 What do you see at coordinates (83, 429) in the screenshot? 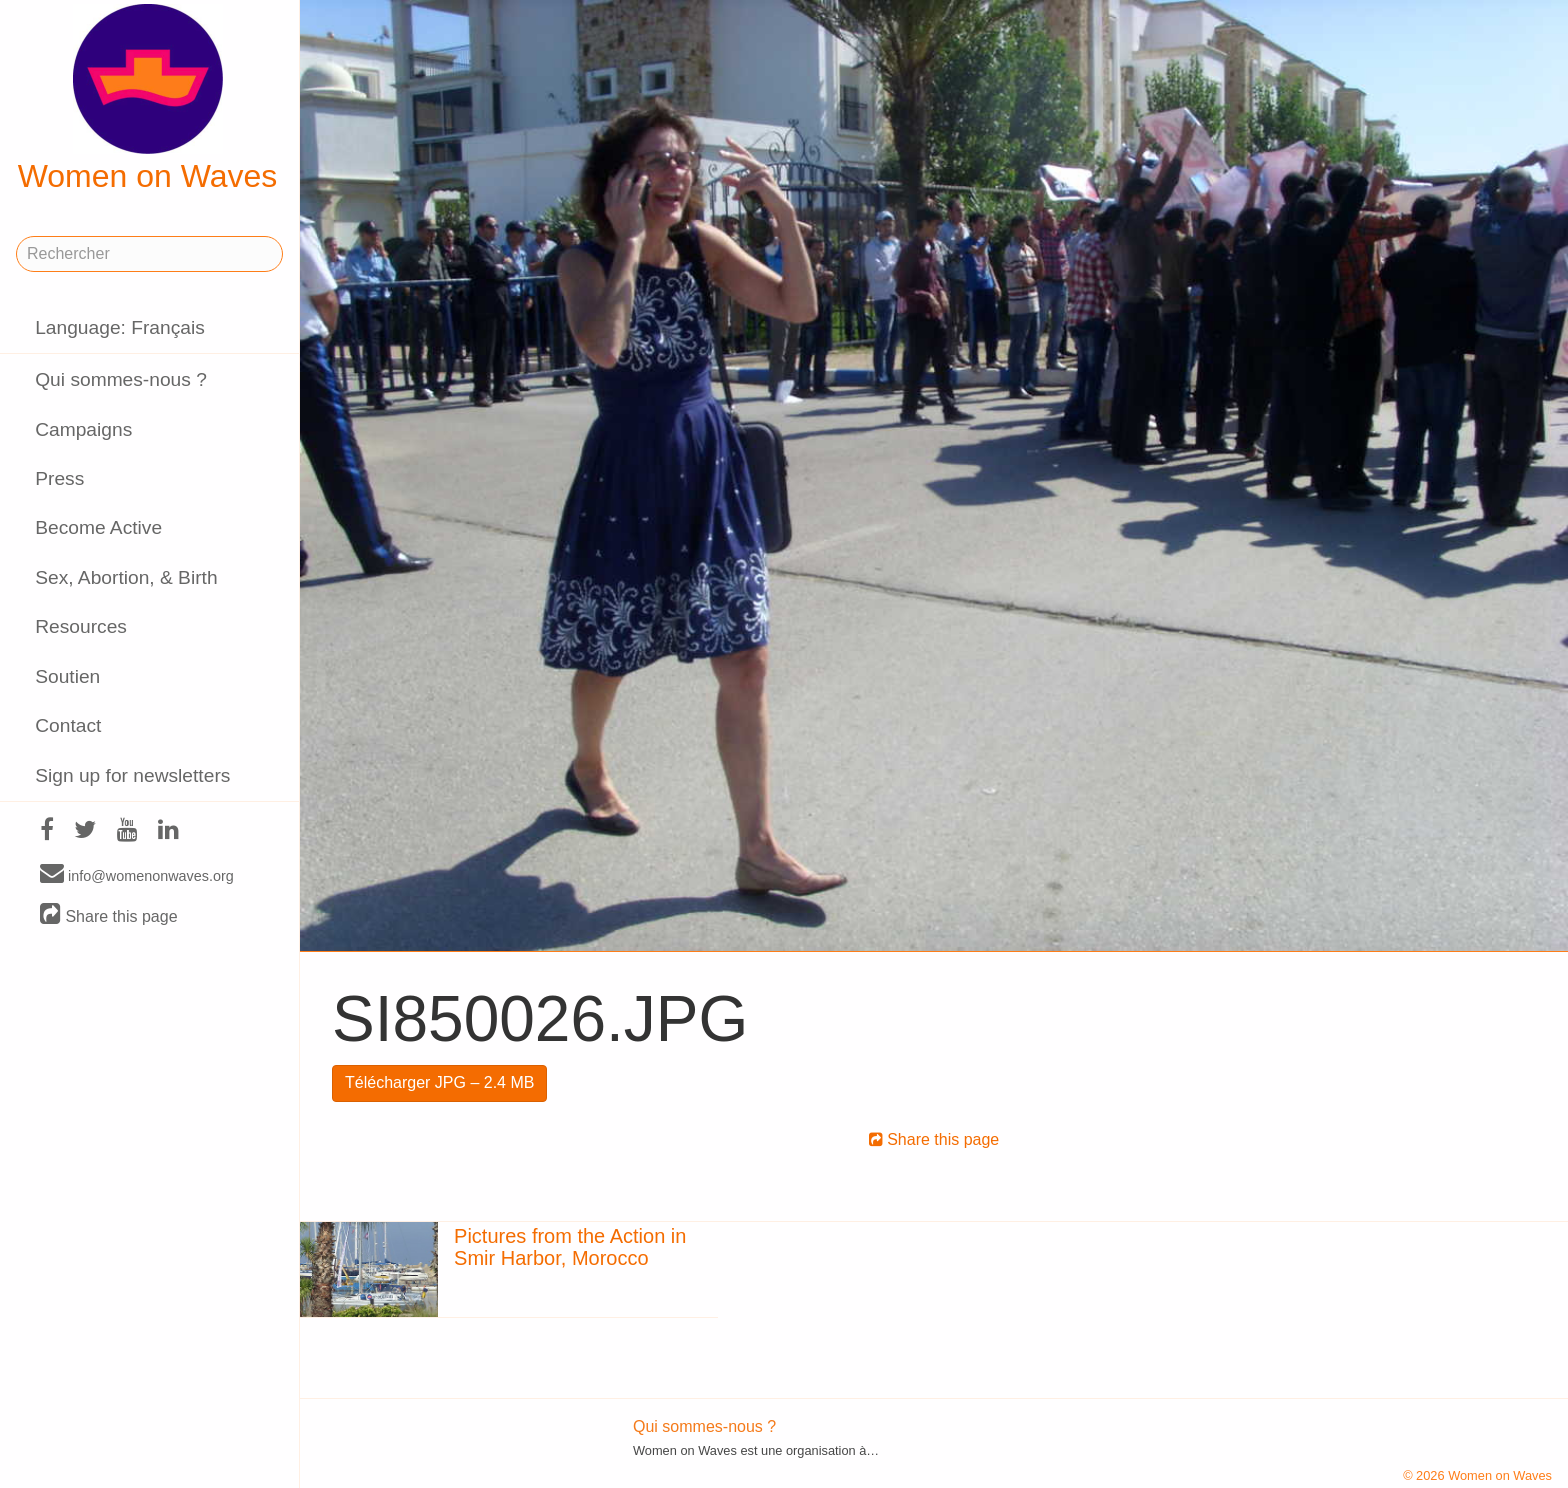
I see `Campaigns` at bounding box center [83, 429].